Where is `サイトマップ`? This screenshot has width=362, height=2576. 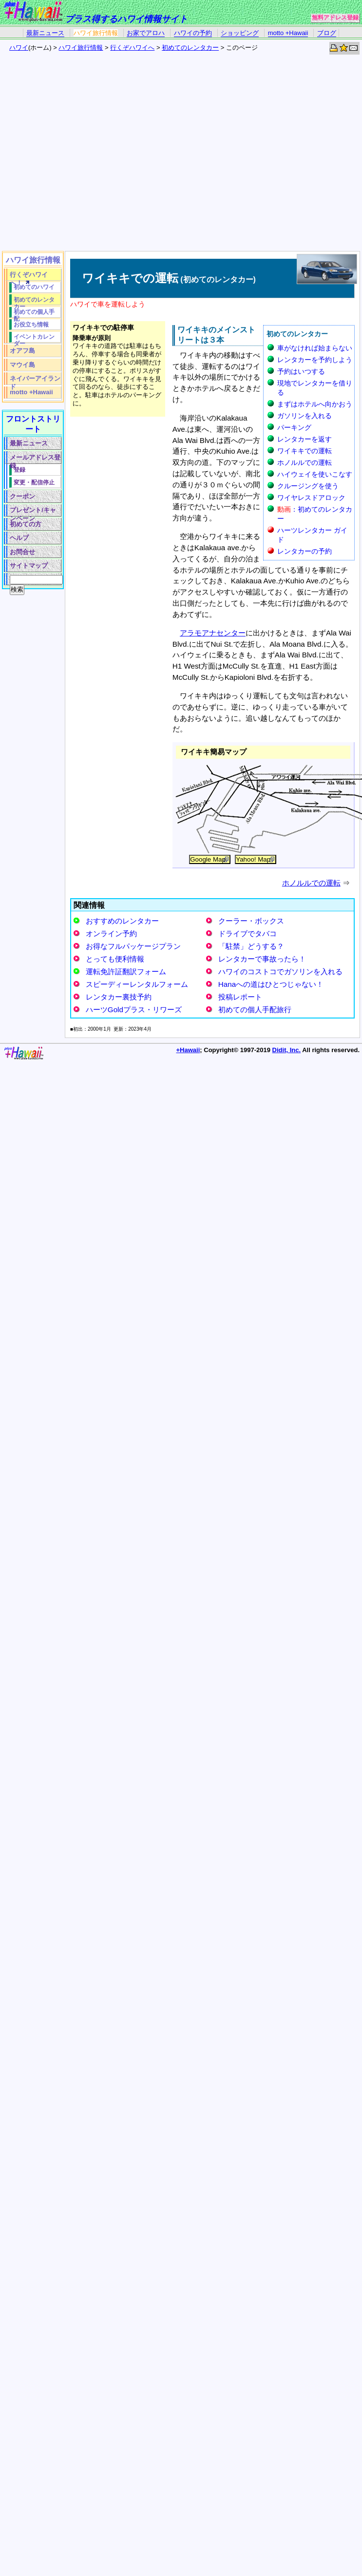
サイトマップ is located at coordinates (29, 565).